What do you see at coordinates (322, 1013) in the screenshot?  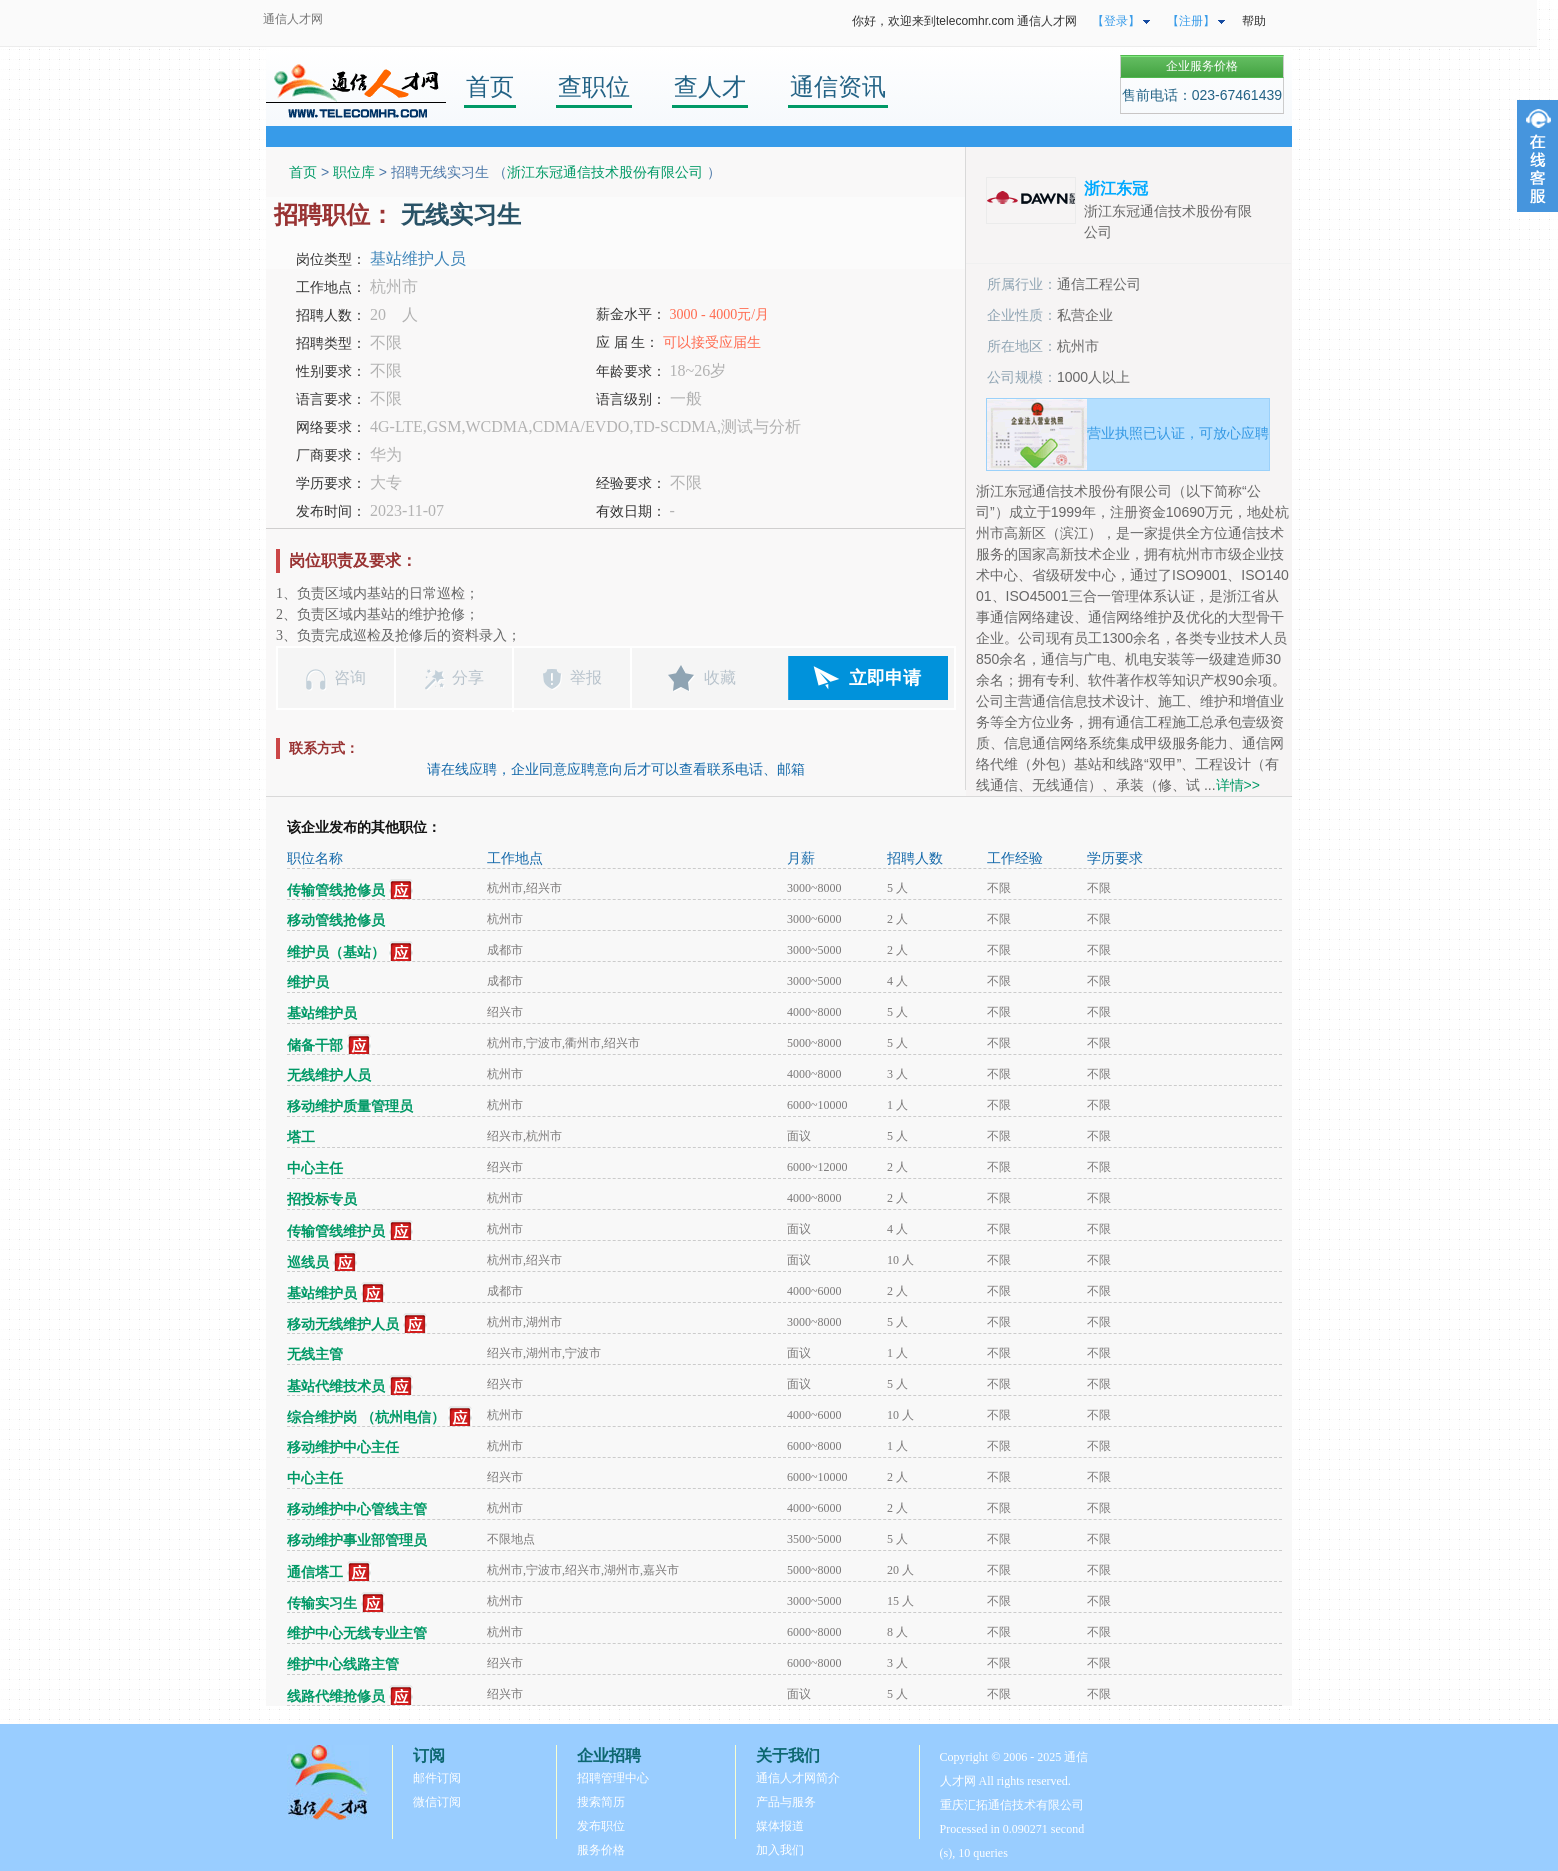 I see `基站维护员` at bounding box center [322, 1013].